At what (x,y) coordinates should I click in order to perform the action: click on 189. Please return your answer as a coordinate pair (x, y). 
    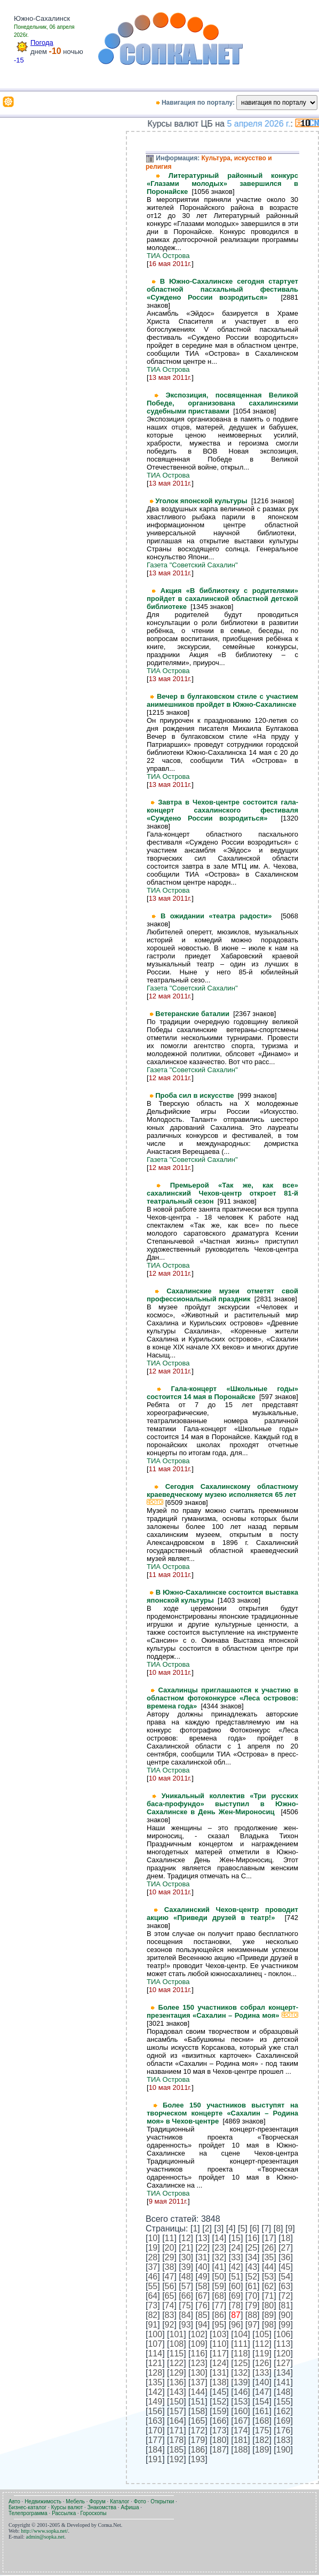
    Looking at the image, I should click on (262, 2449).